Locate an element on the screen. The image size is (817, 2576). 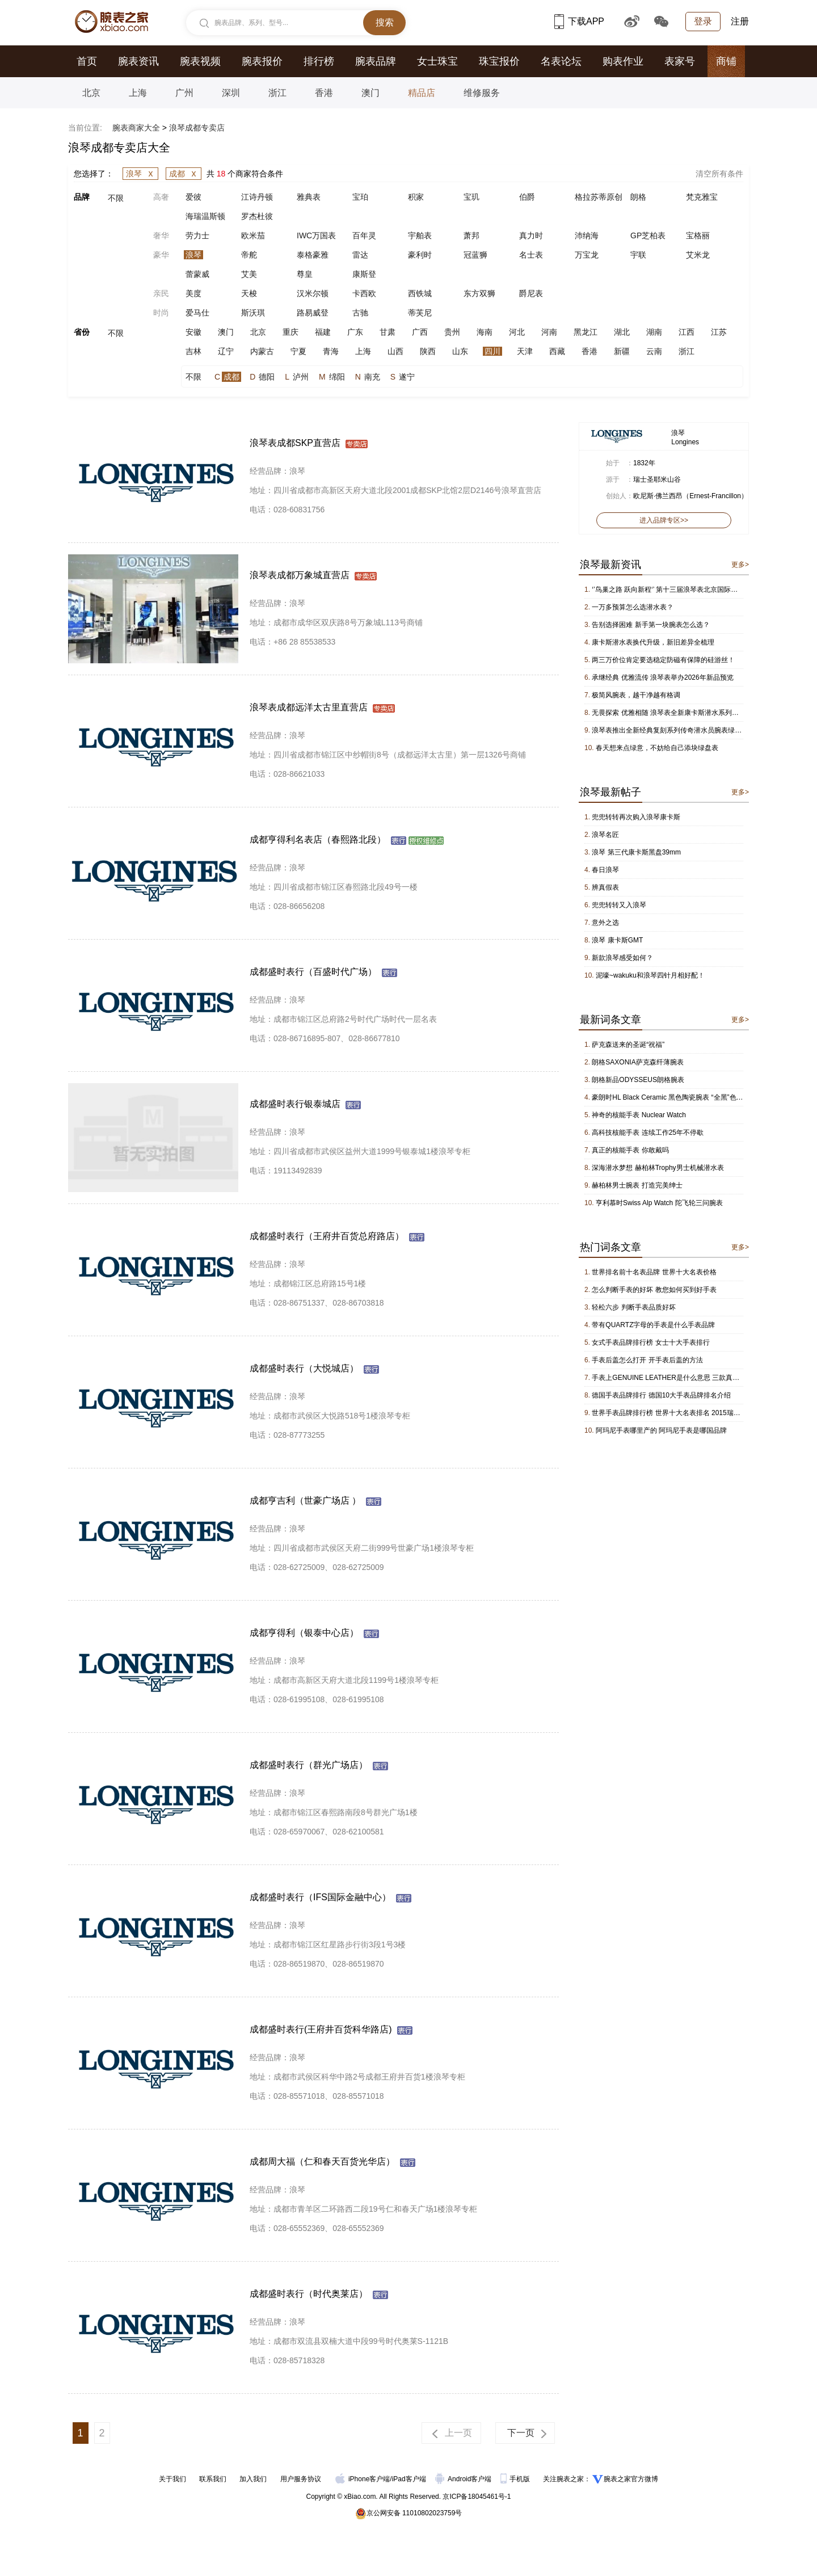
澳门 is located at coordinates (370, 93).